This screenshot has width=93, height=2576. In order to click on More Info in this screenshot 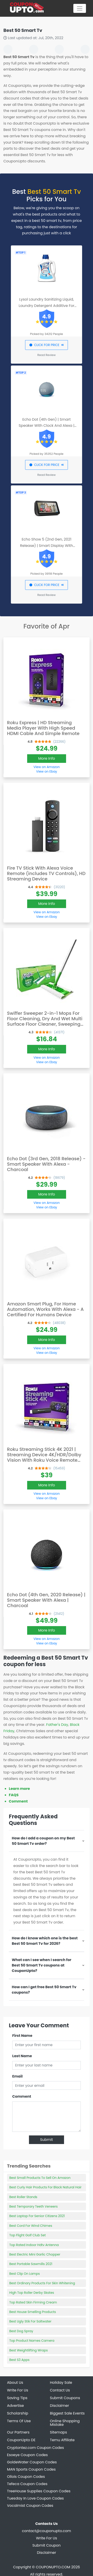, I will do `click(46, 758)`.